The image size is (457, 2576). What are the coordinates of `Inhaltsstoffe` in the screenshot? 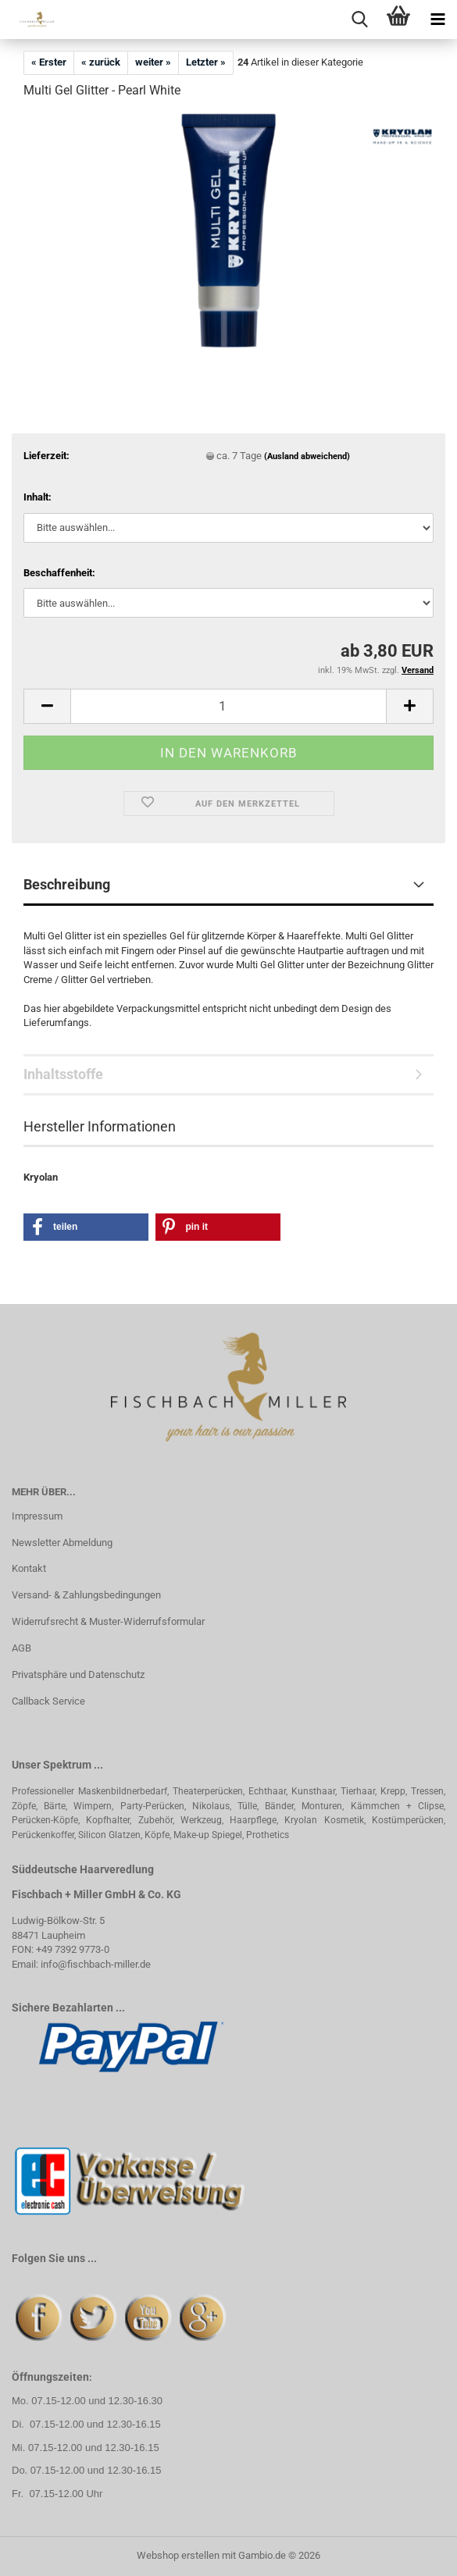 It's located at (63, 1074).